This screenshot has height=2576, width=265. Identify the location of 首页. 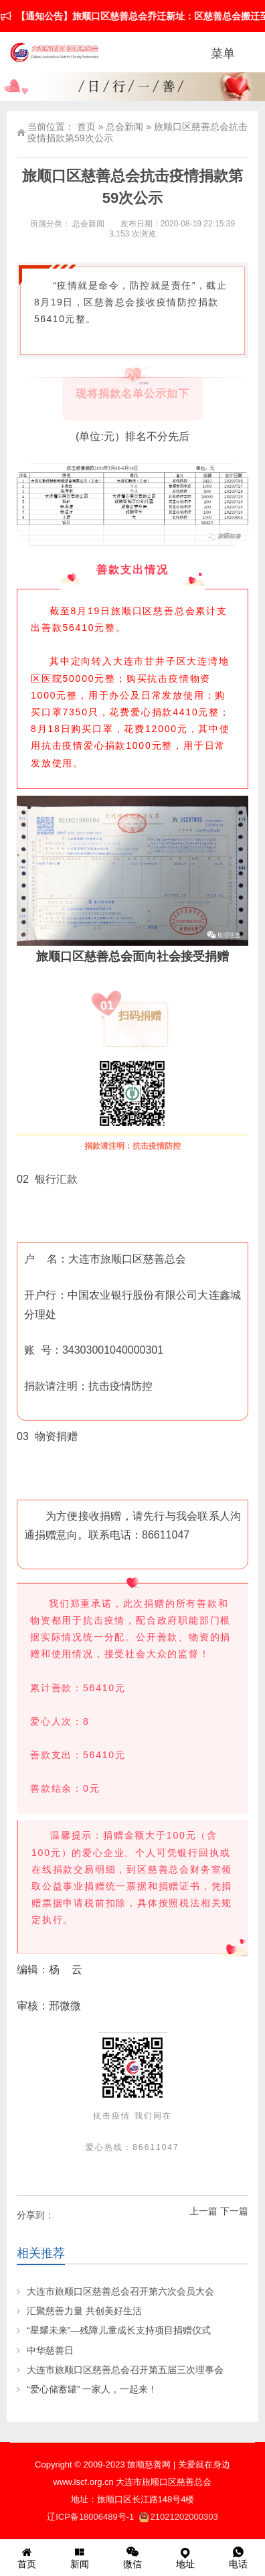
(86, 126).